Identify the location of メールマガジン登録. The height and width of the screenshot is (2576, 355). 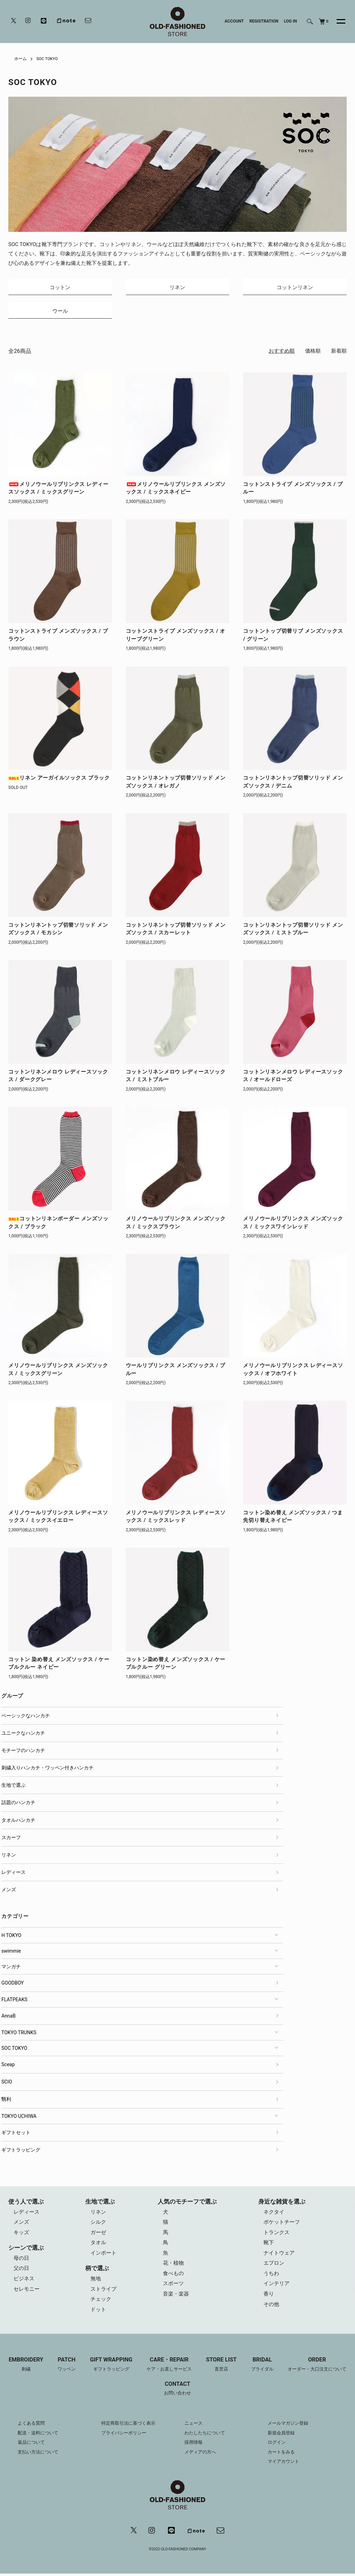
(289, 2426).